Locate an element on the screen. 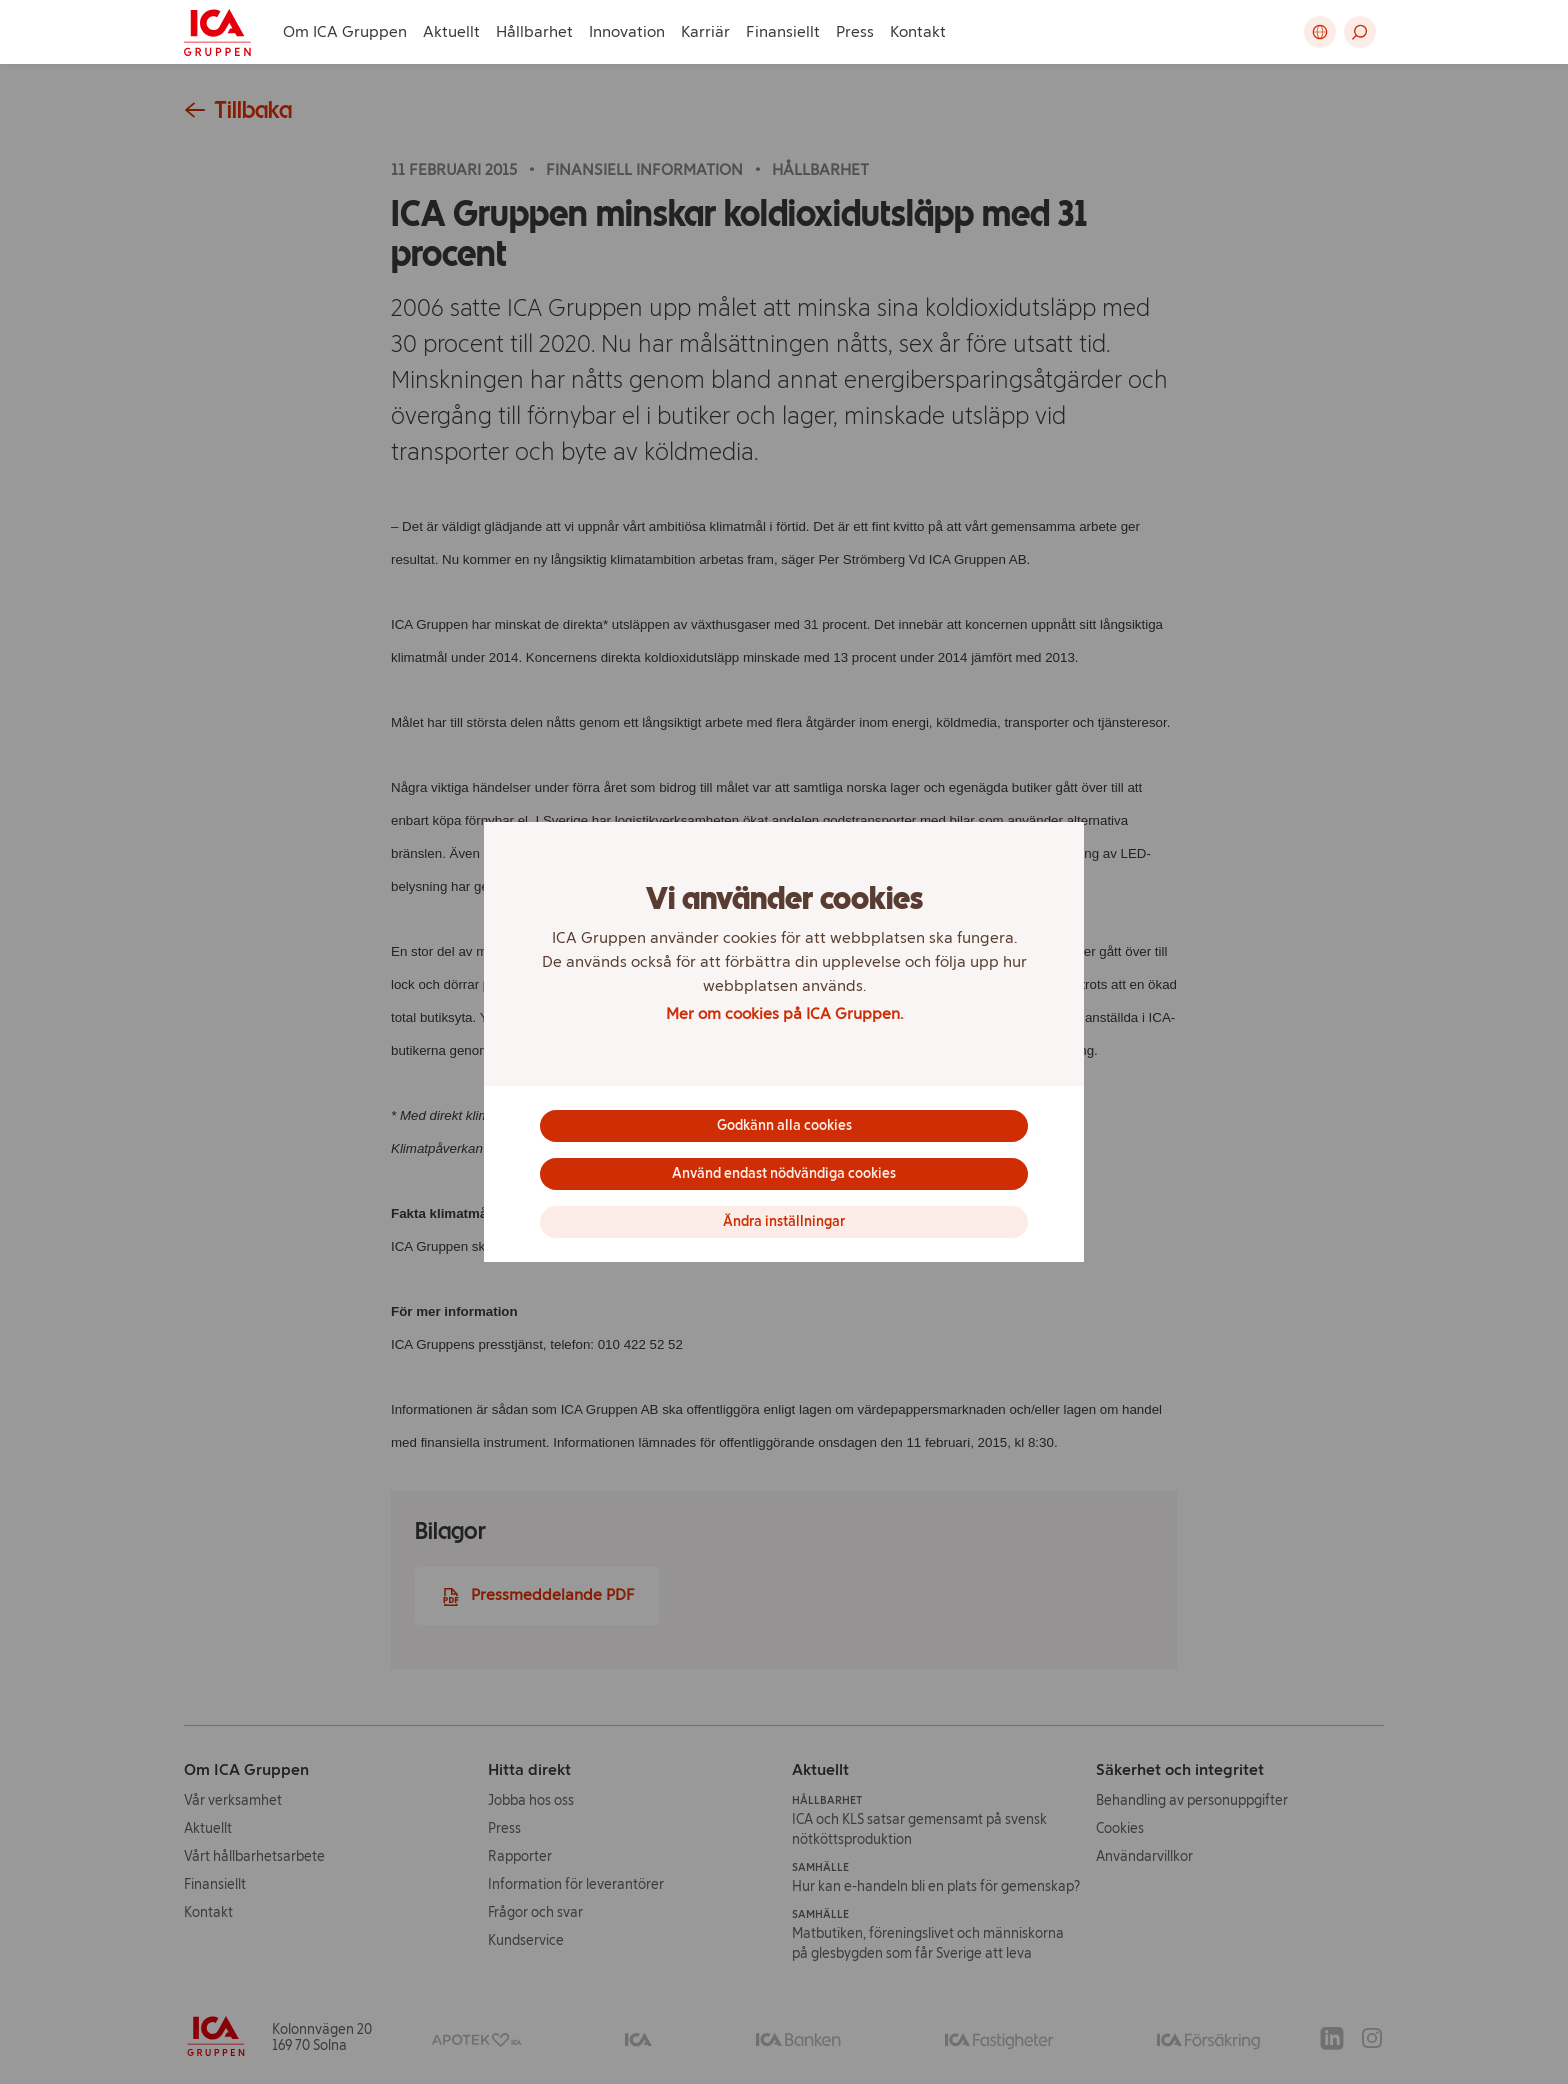  Hållbarhet is located at coordinates (534, 31).